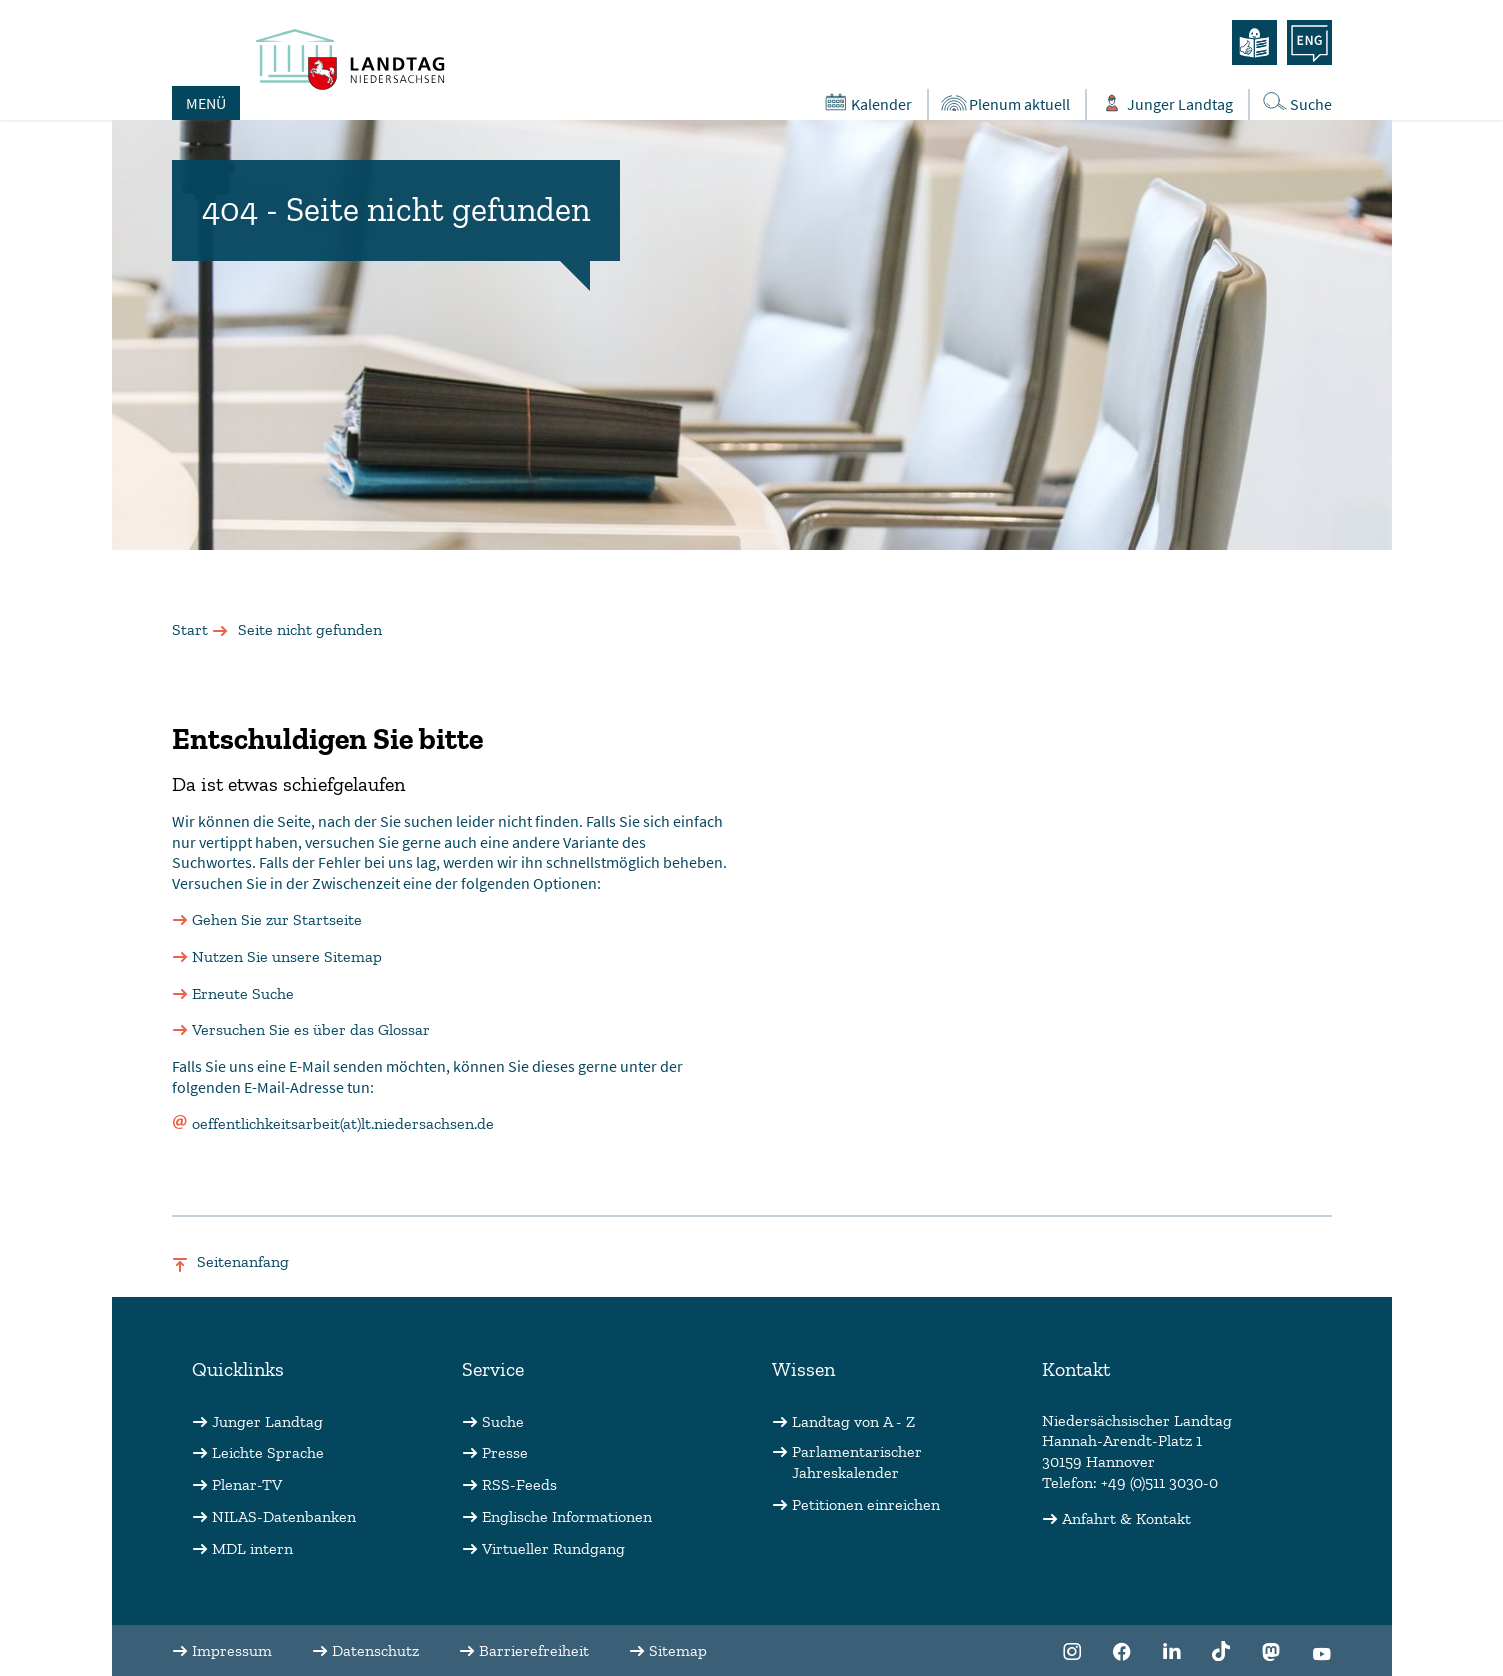 The width and height of the screenshot is (1503, 1676). What do you see at coordinates (678, 1650) in the screenshot?
I see `Sitemap` at bounding box center [678, 1650].